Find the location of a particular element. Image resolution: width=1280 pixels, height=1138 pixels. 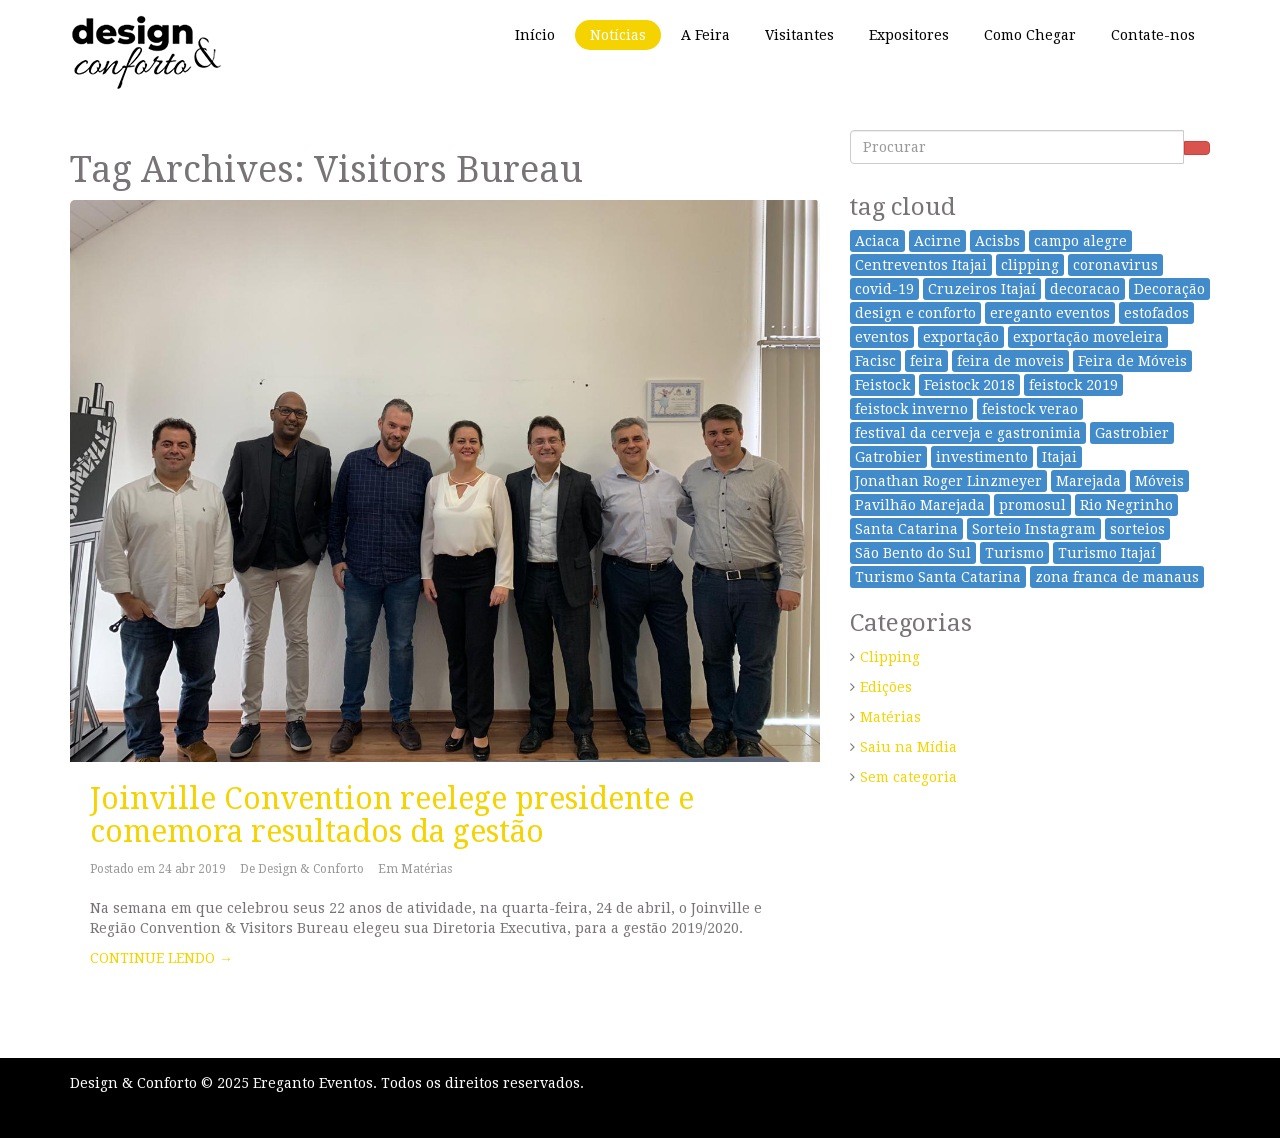

exportação moveleira [exportação moveleira (17 itens)] is located at coordinates (1088, 337).